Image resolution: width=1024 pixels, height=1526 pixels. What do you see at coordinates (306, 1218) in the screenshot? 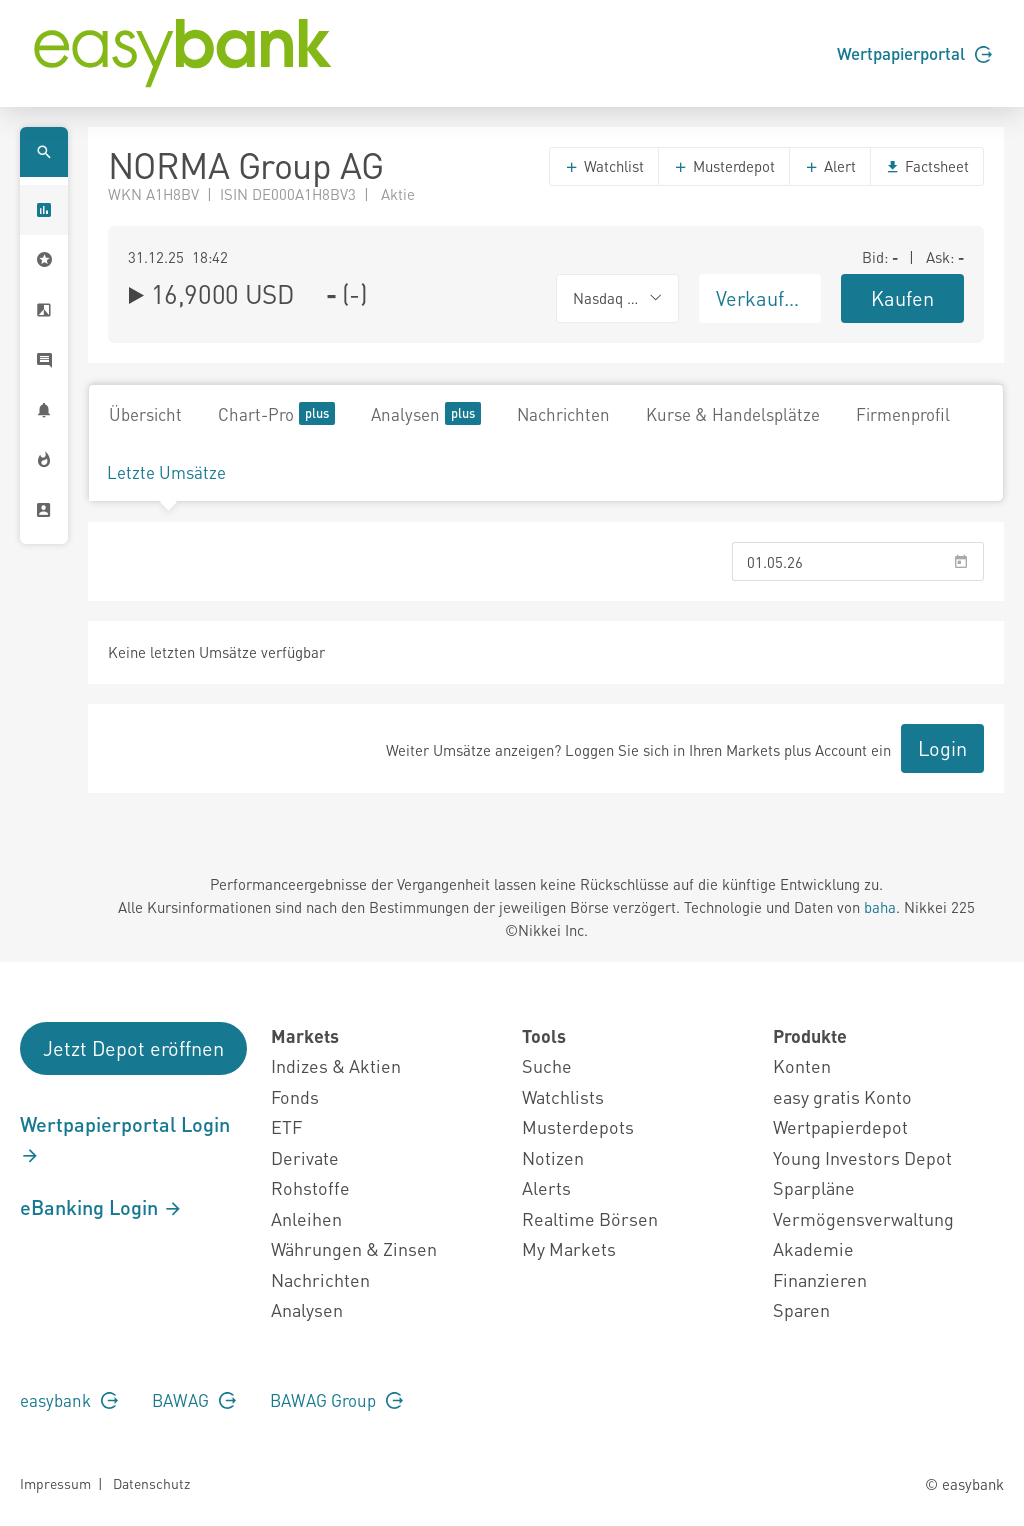
I see `Anleihen` at bounding box center [306, 1218].